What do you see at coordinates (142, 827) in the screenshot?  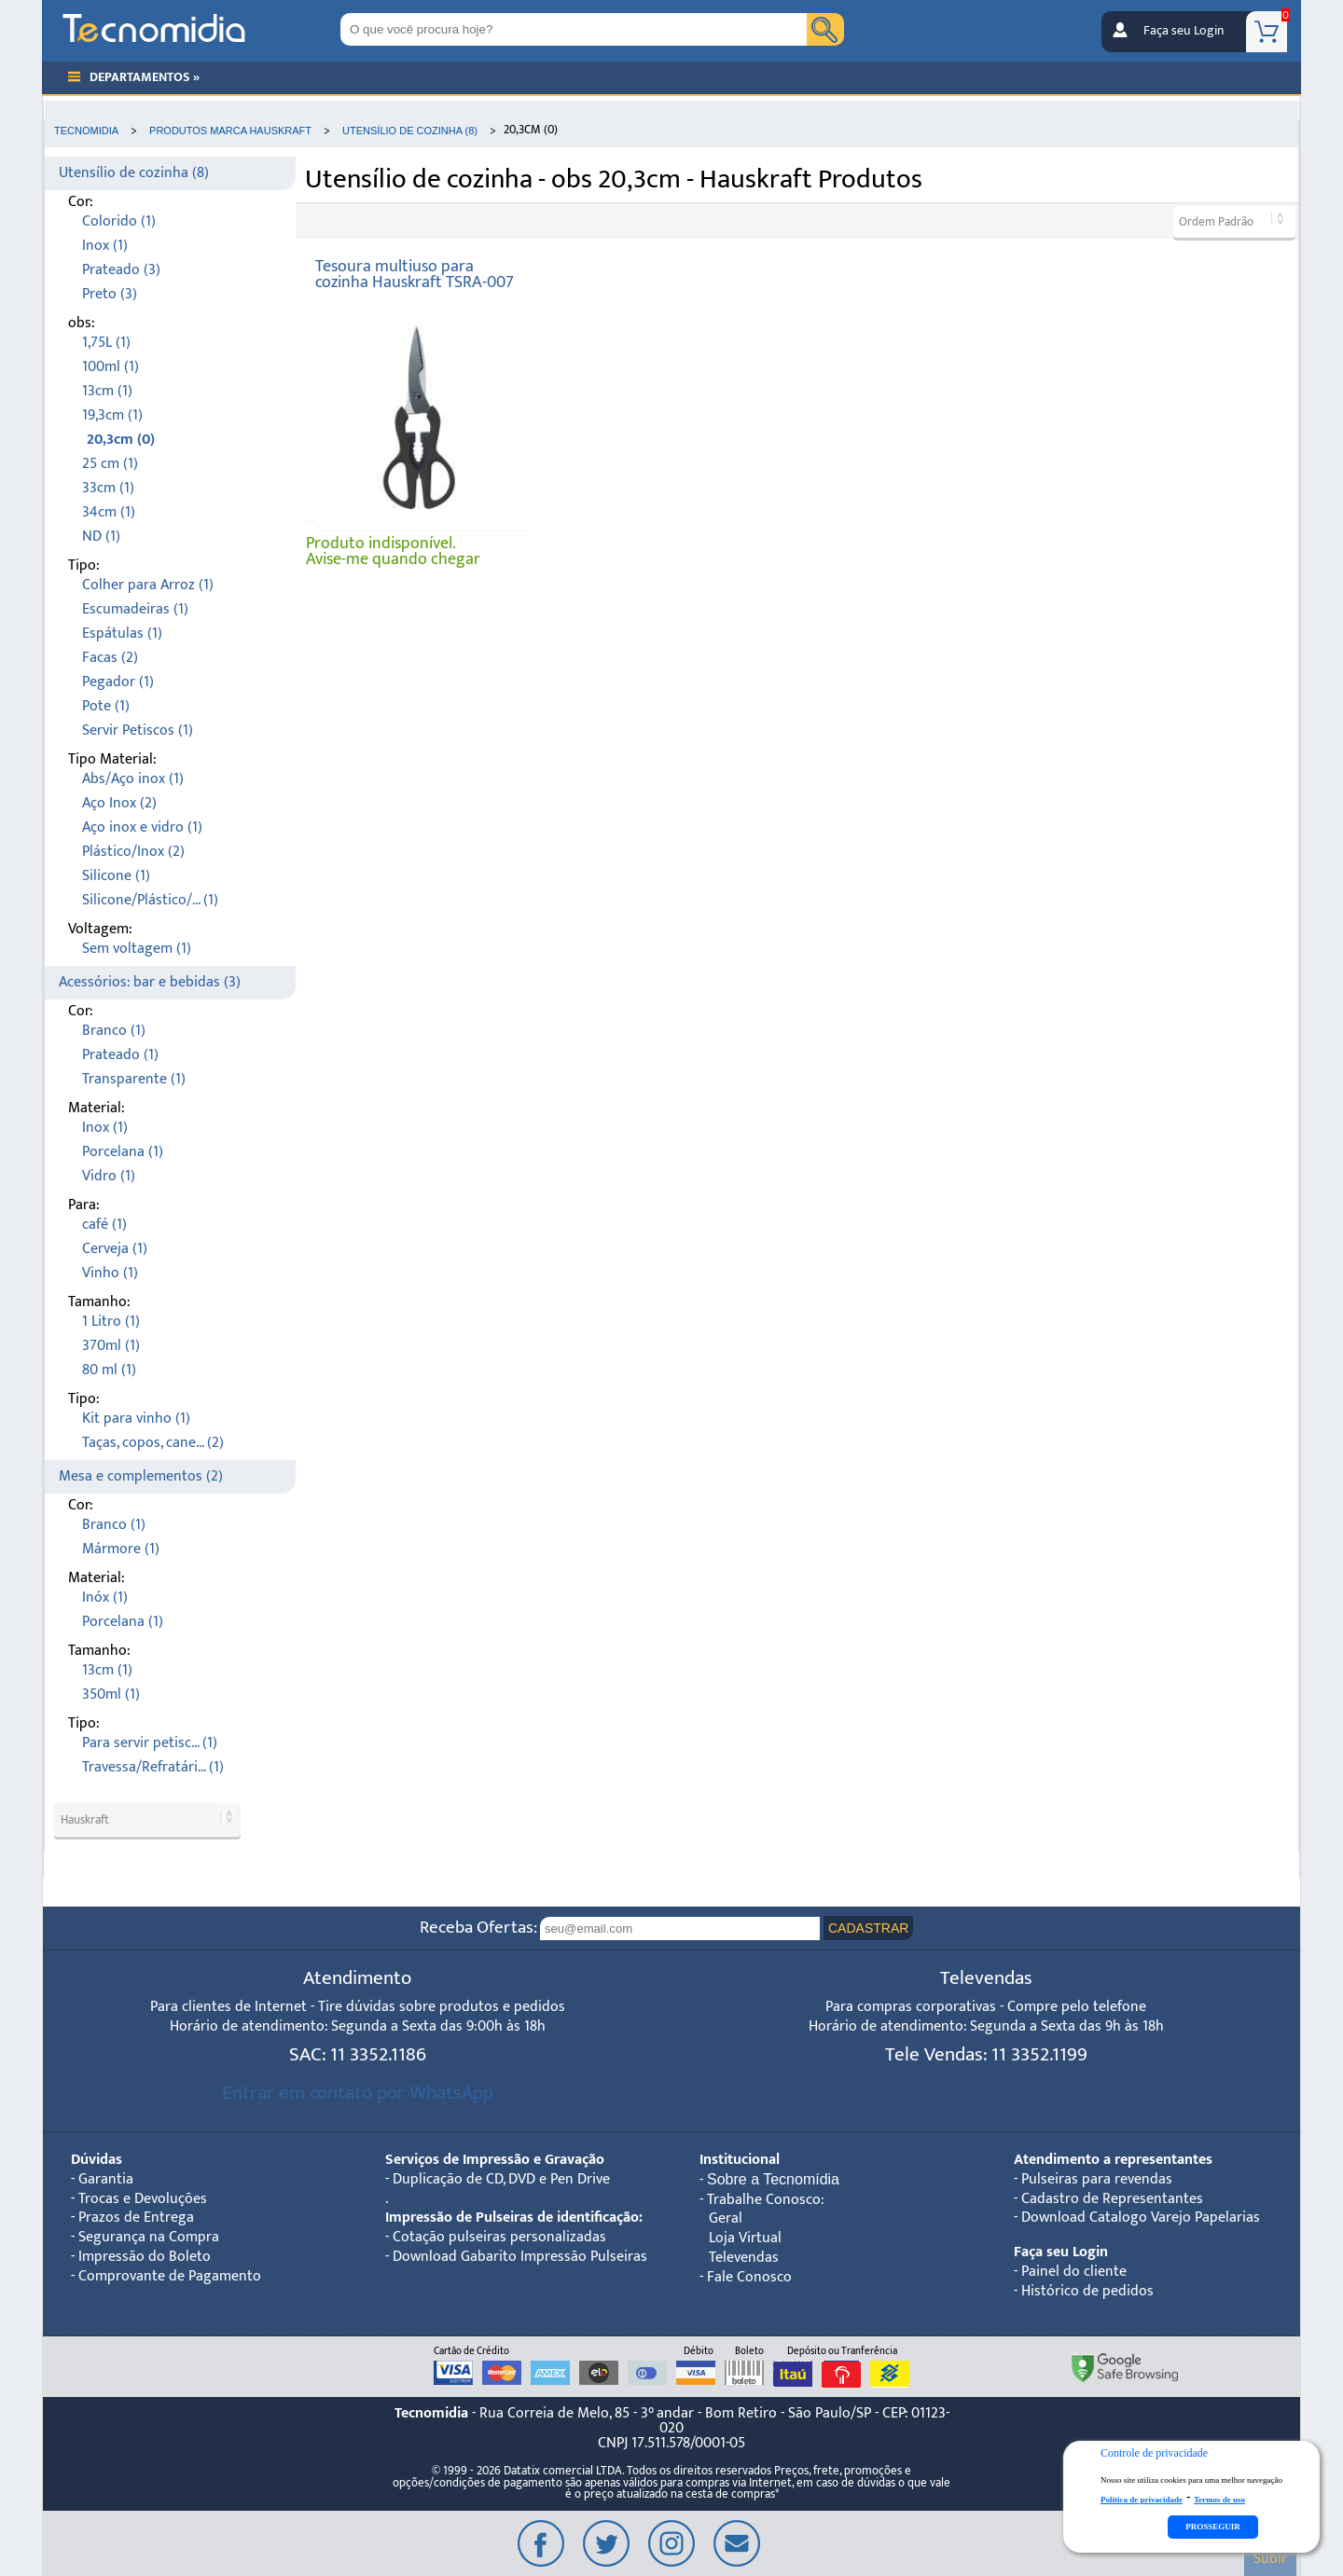 I see `Aço inox e vidro (1)` at bounding box center [142, 827].